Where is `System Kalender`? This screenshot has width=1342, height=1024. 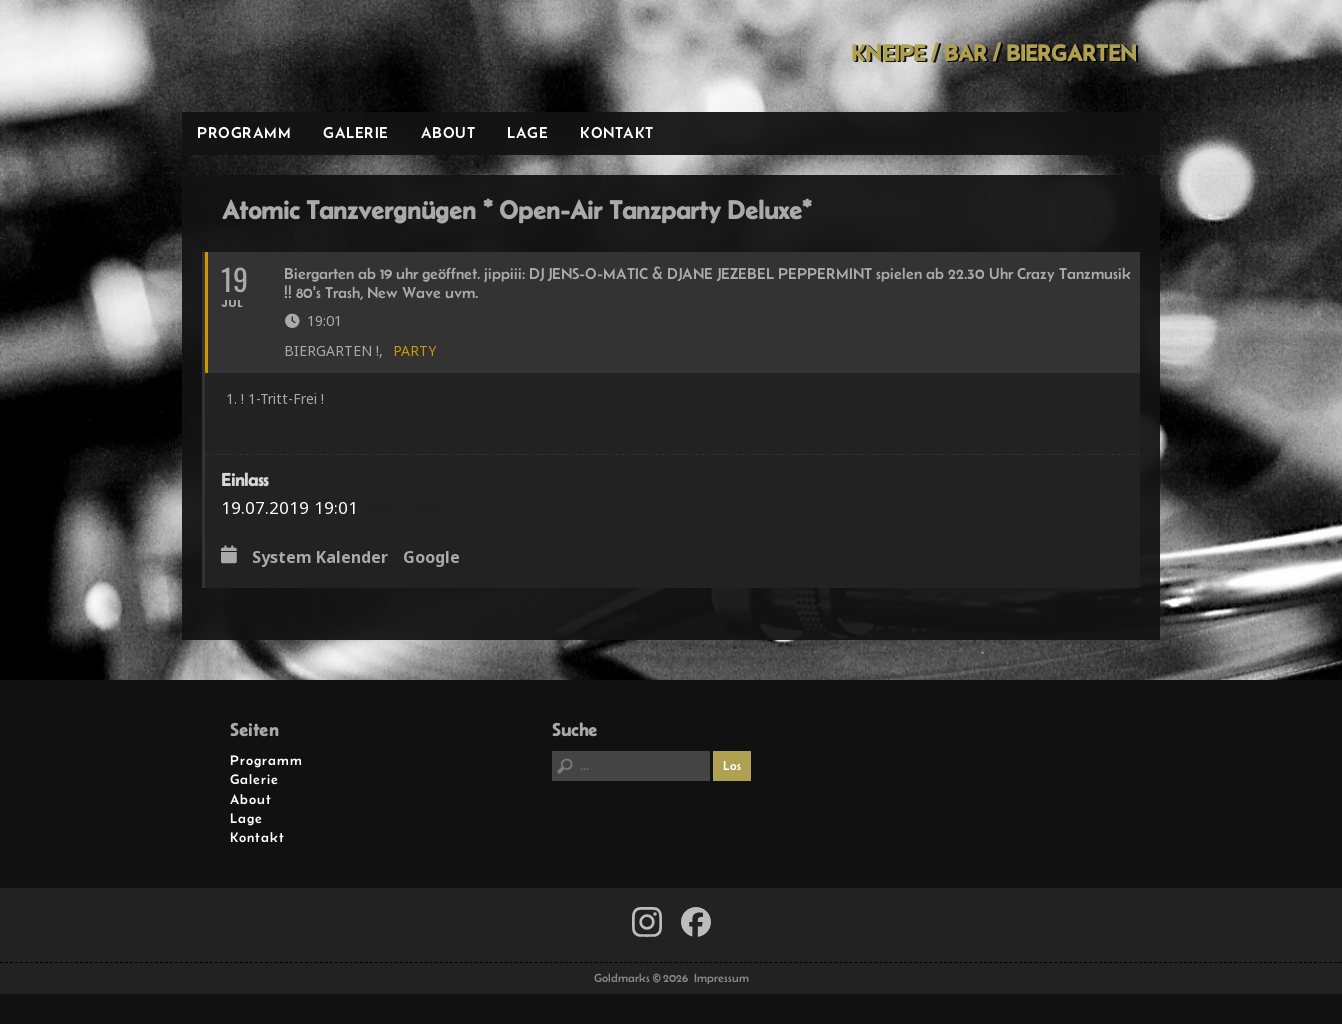 System Kalender is located at coordinates (320, 558).